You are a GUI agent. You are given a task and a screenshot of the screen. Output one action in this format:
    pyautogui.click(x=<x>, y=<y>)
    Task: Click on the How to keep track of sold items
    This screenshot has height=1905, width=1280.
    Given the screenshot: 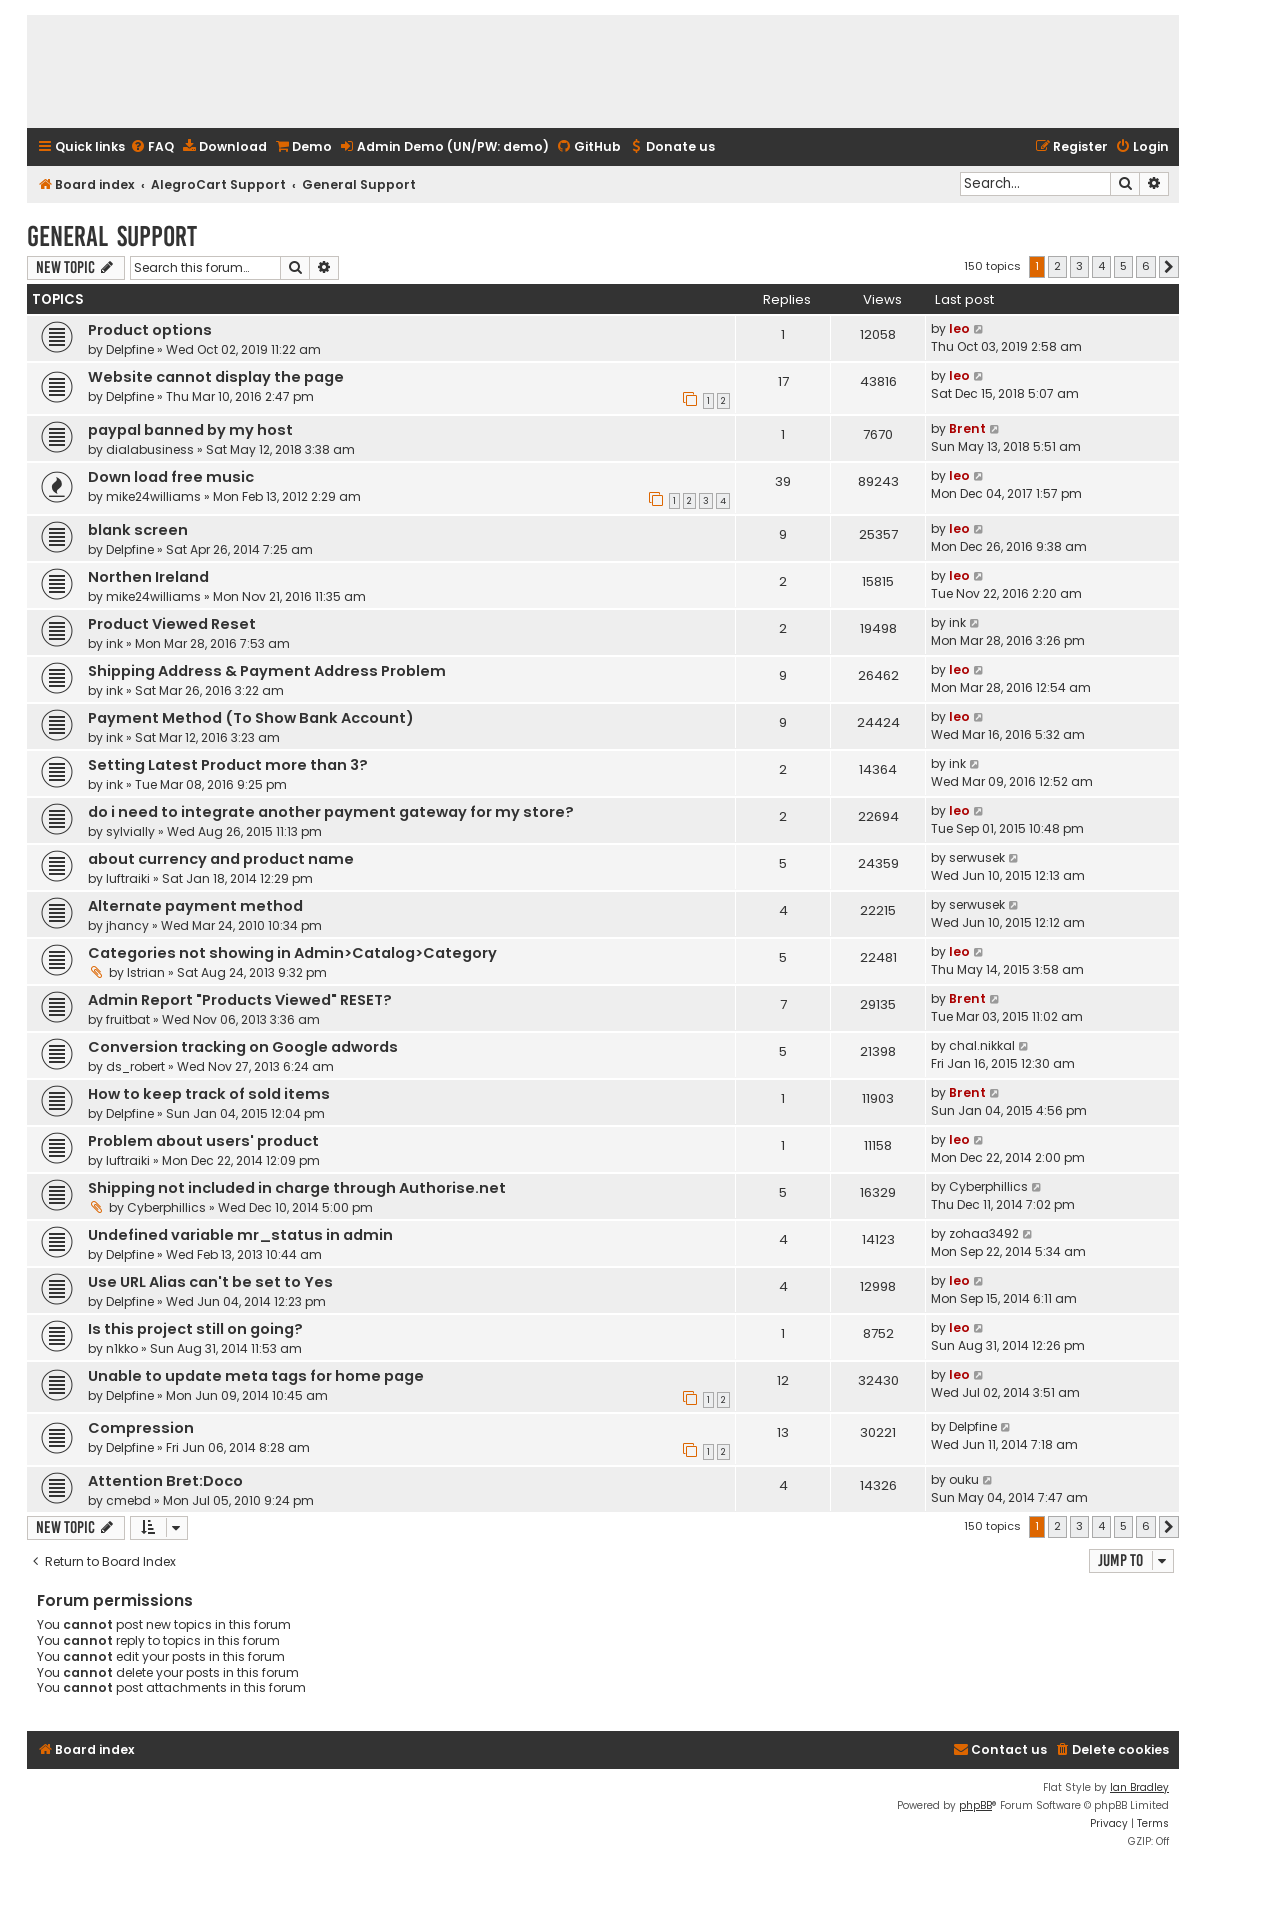 What is the action you would take?
    pyautogui.click(x=209, y=1094)
    